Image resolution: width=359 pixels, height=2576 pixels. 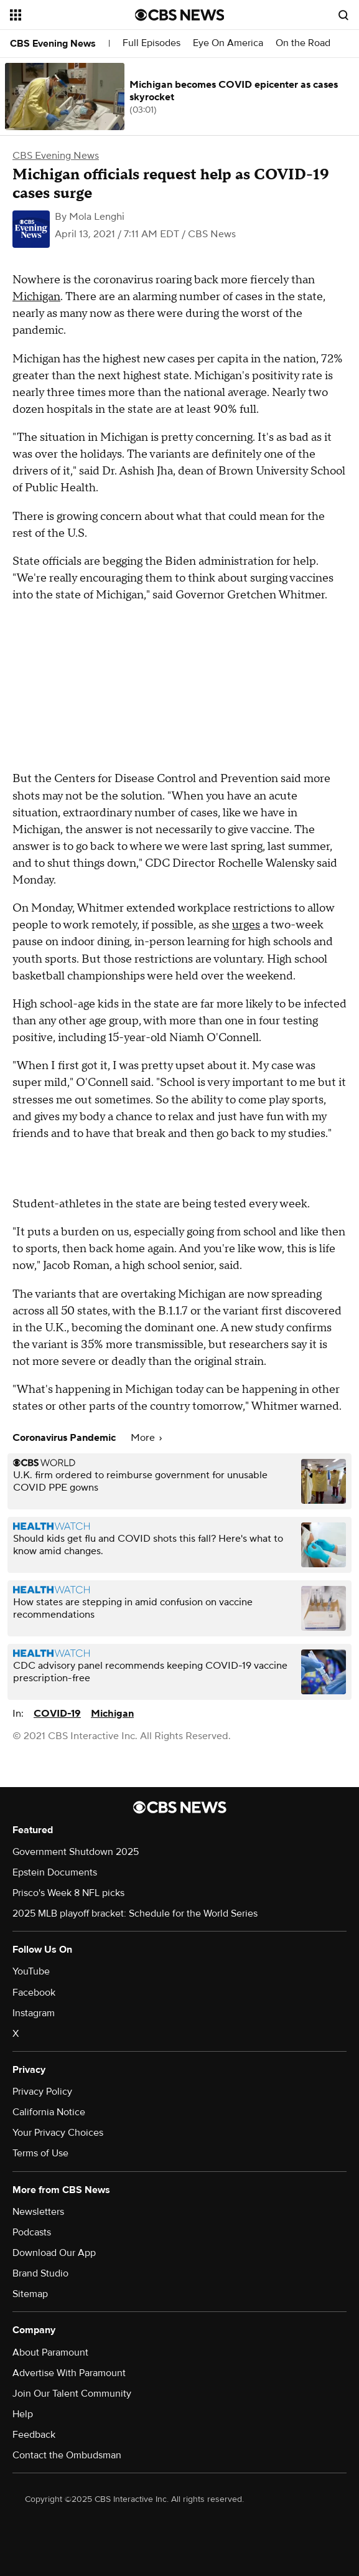 I want to click on Instagram, so click(x=33, y=2013).